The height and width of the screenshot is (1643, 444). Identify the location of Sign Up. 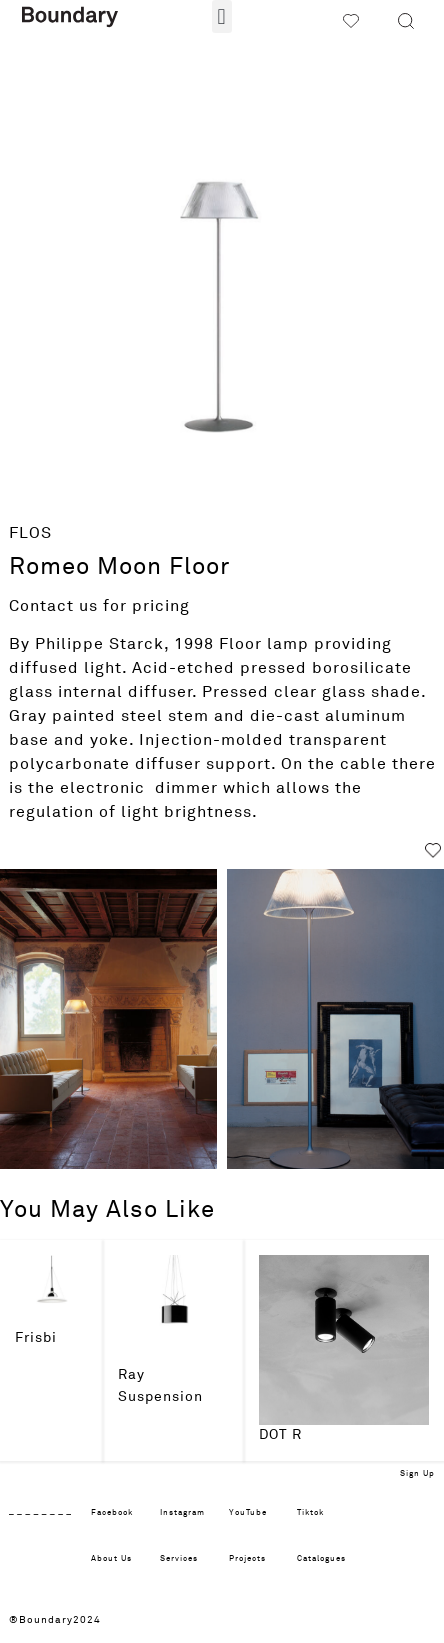
(417, 1474).